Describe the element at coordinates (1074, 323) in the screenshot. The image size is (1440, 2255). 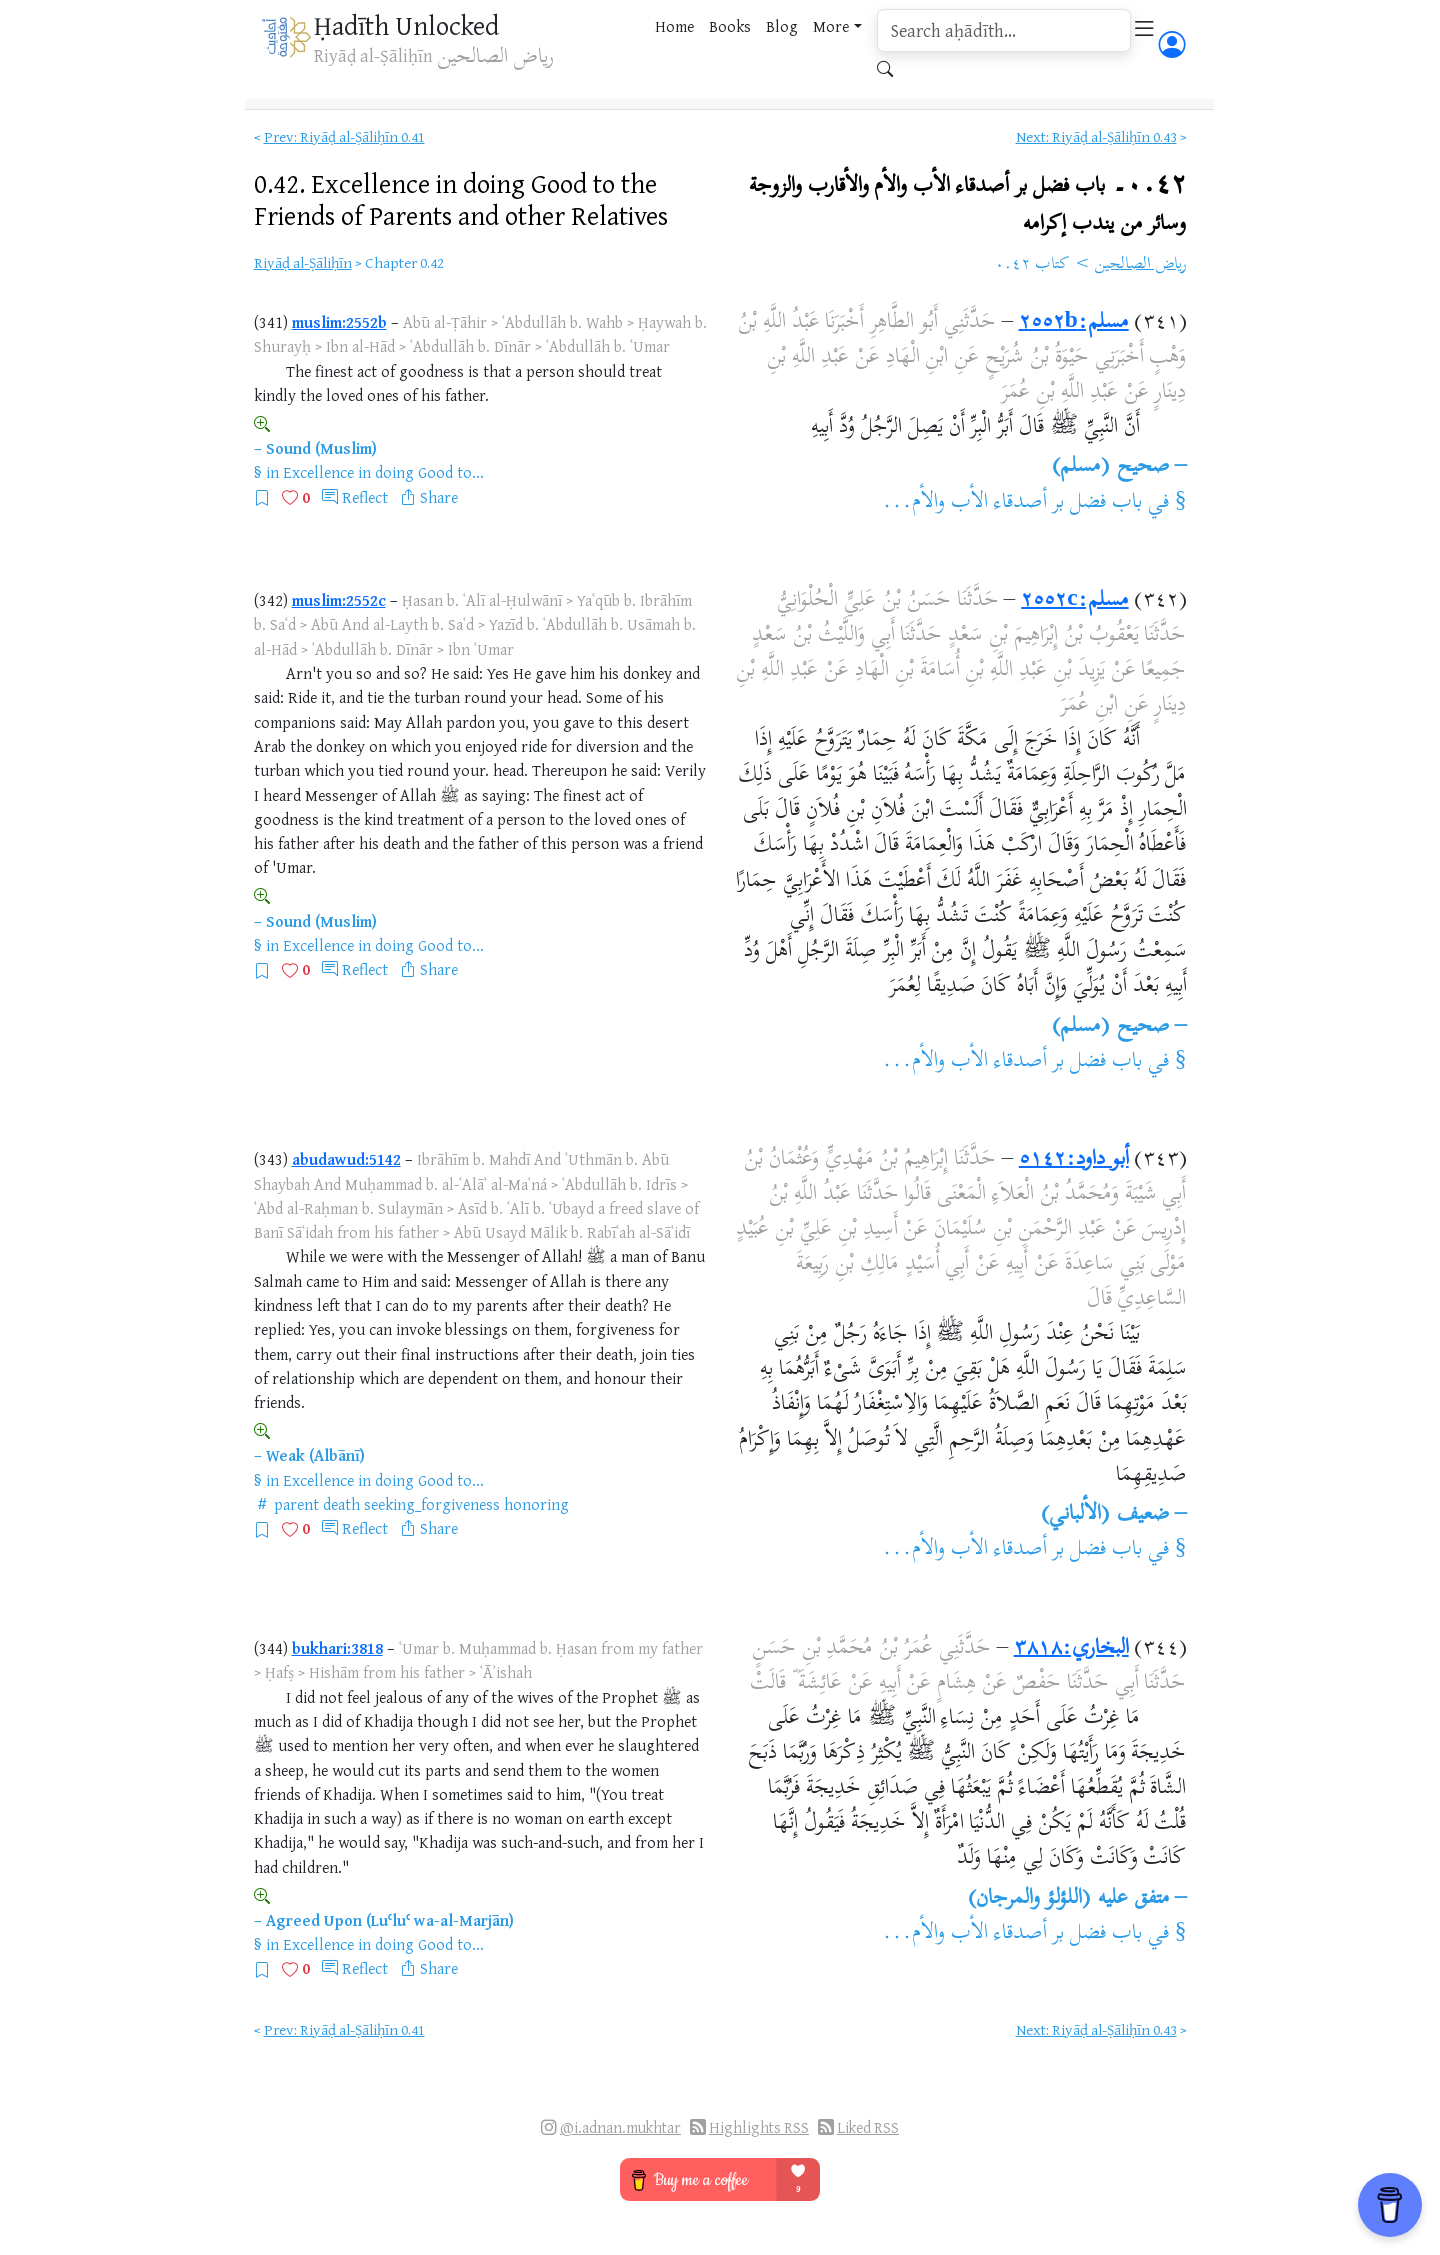
I see `مسلم:٢٥٥٢b` at that location.